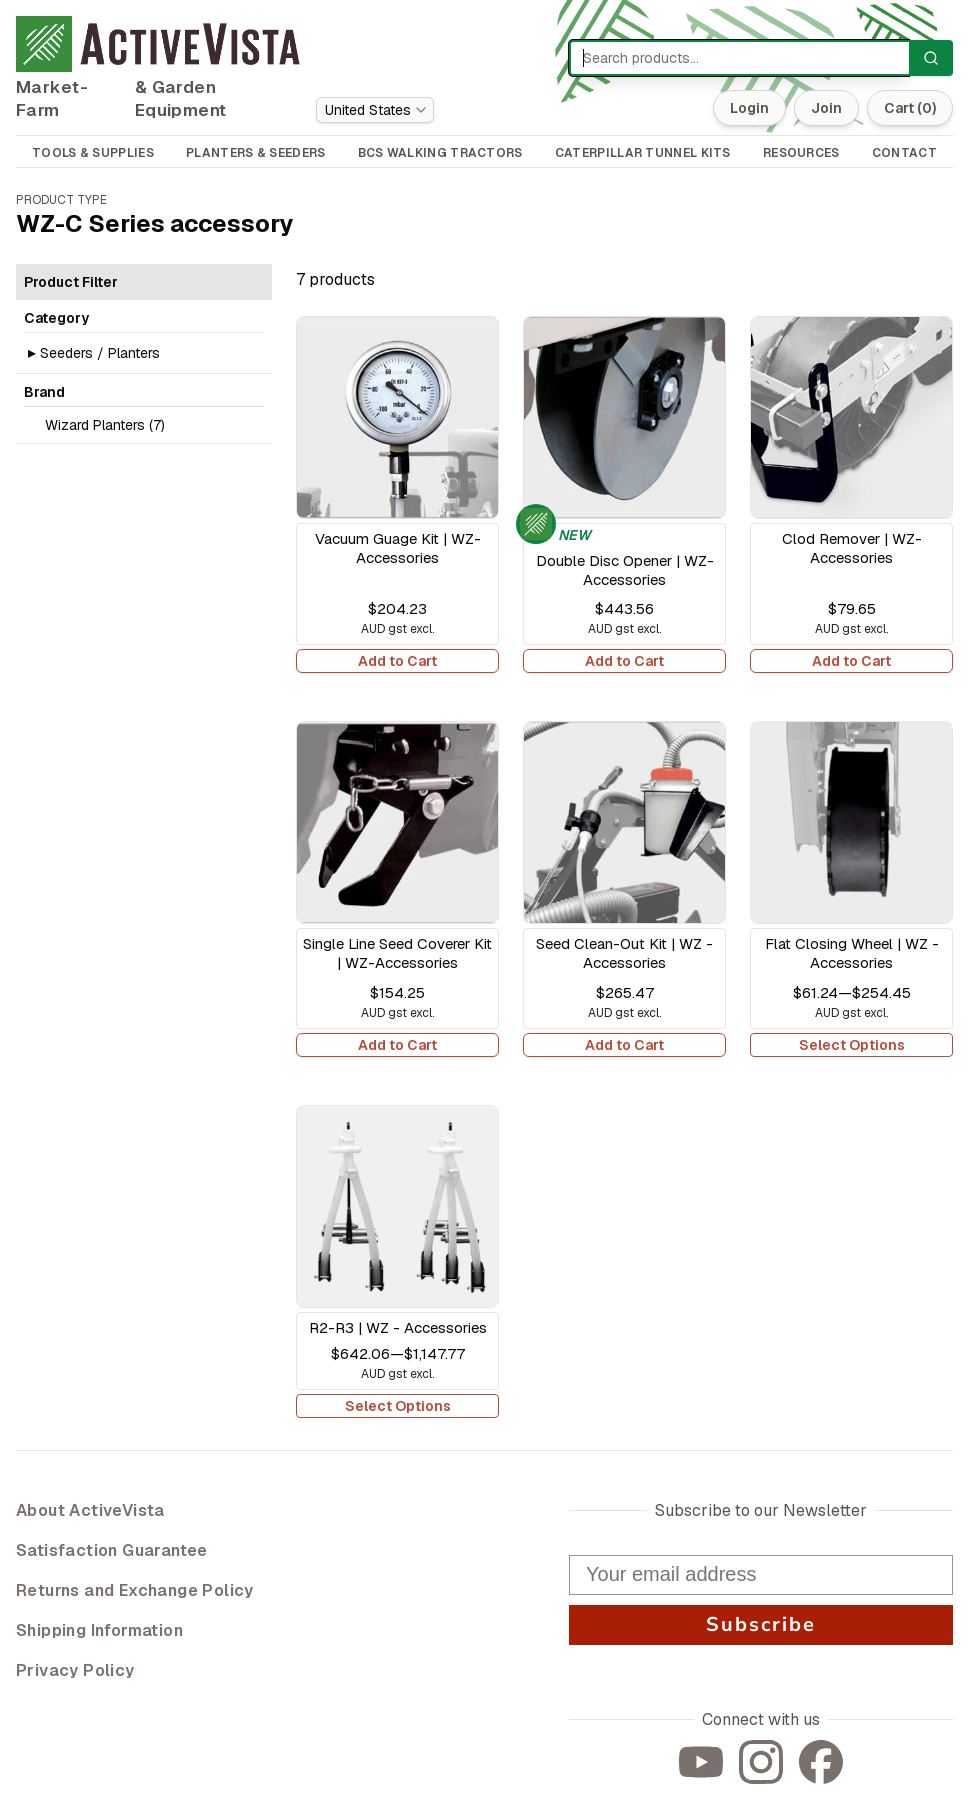  What do you see at coordinates (904, 153) in the screenshot?
I see `CONTACT` at bounding box center [904, 153].